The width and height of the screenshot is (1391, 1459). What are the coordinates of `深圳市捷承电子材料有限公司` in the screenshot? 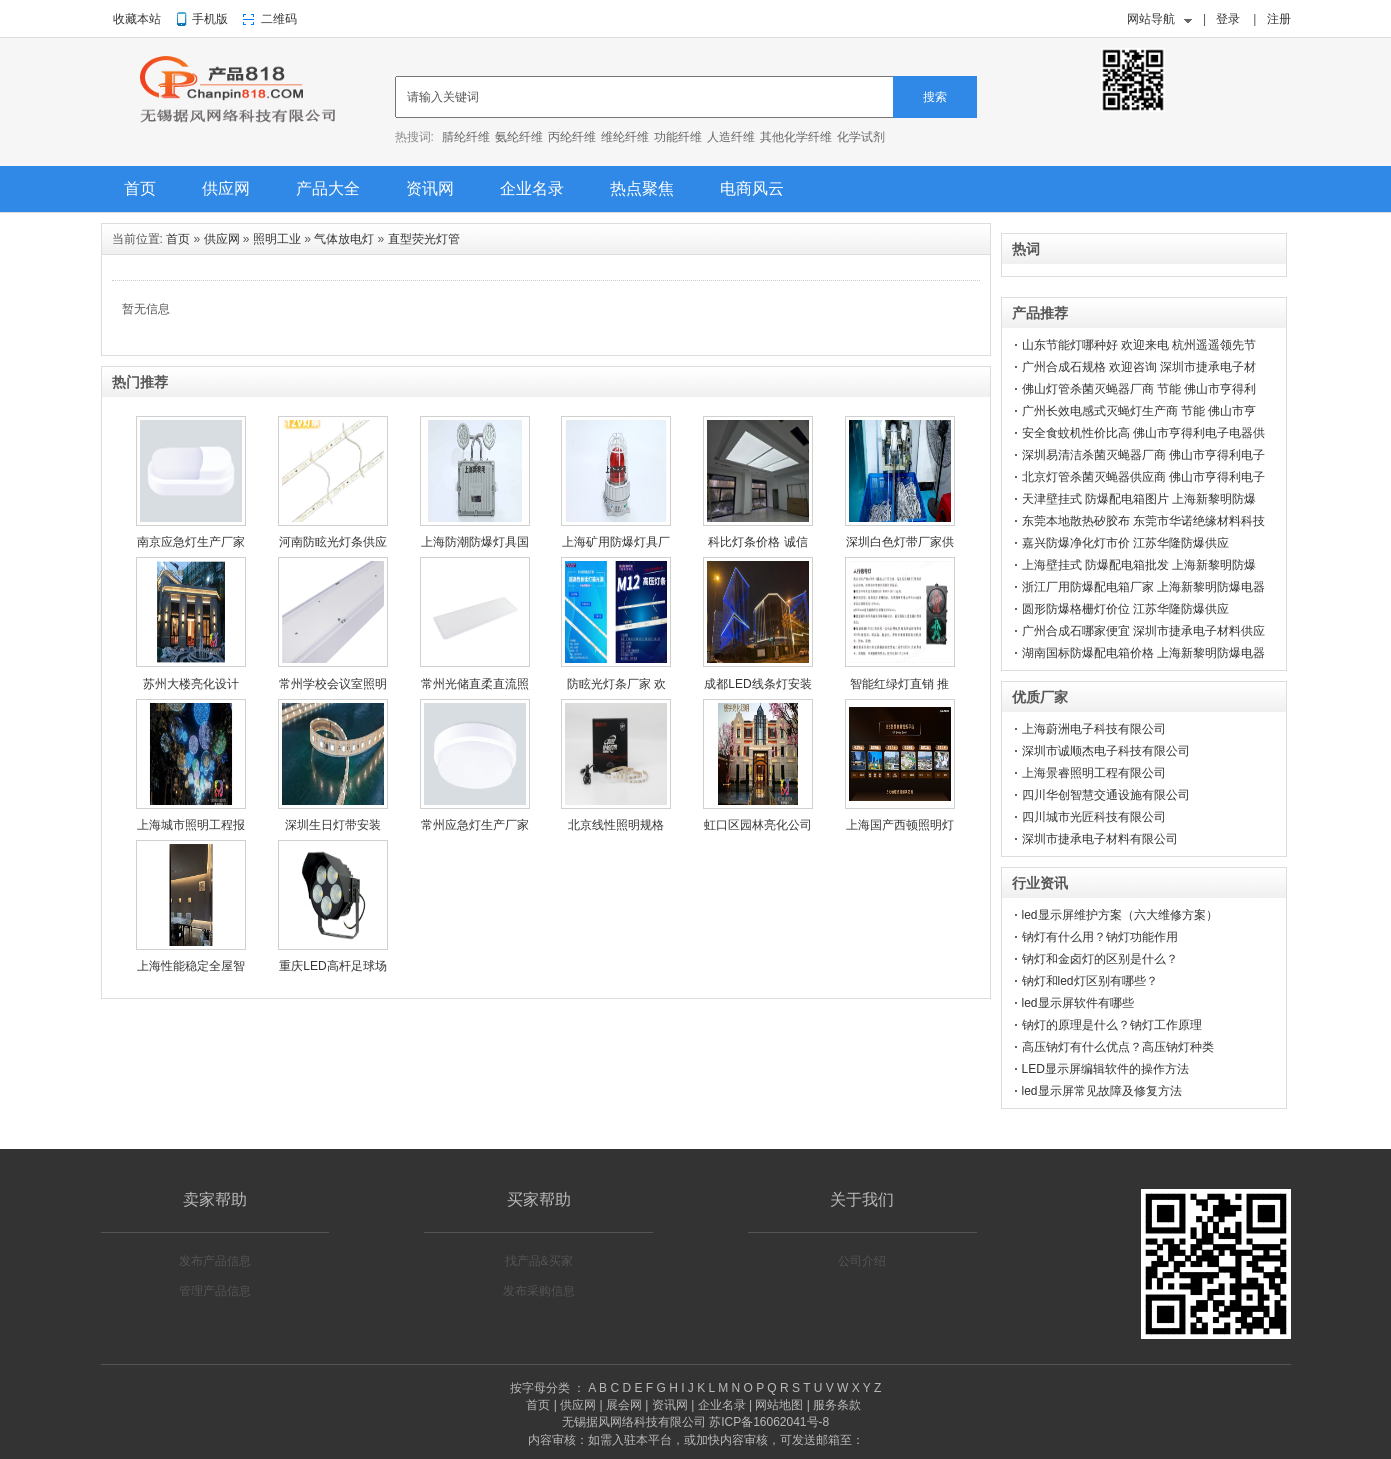 It's located at (1100, 839).